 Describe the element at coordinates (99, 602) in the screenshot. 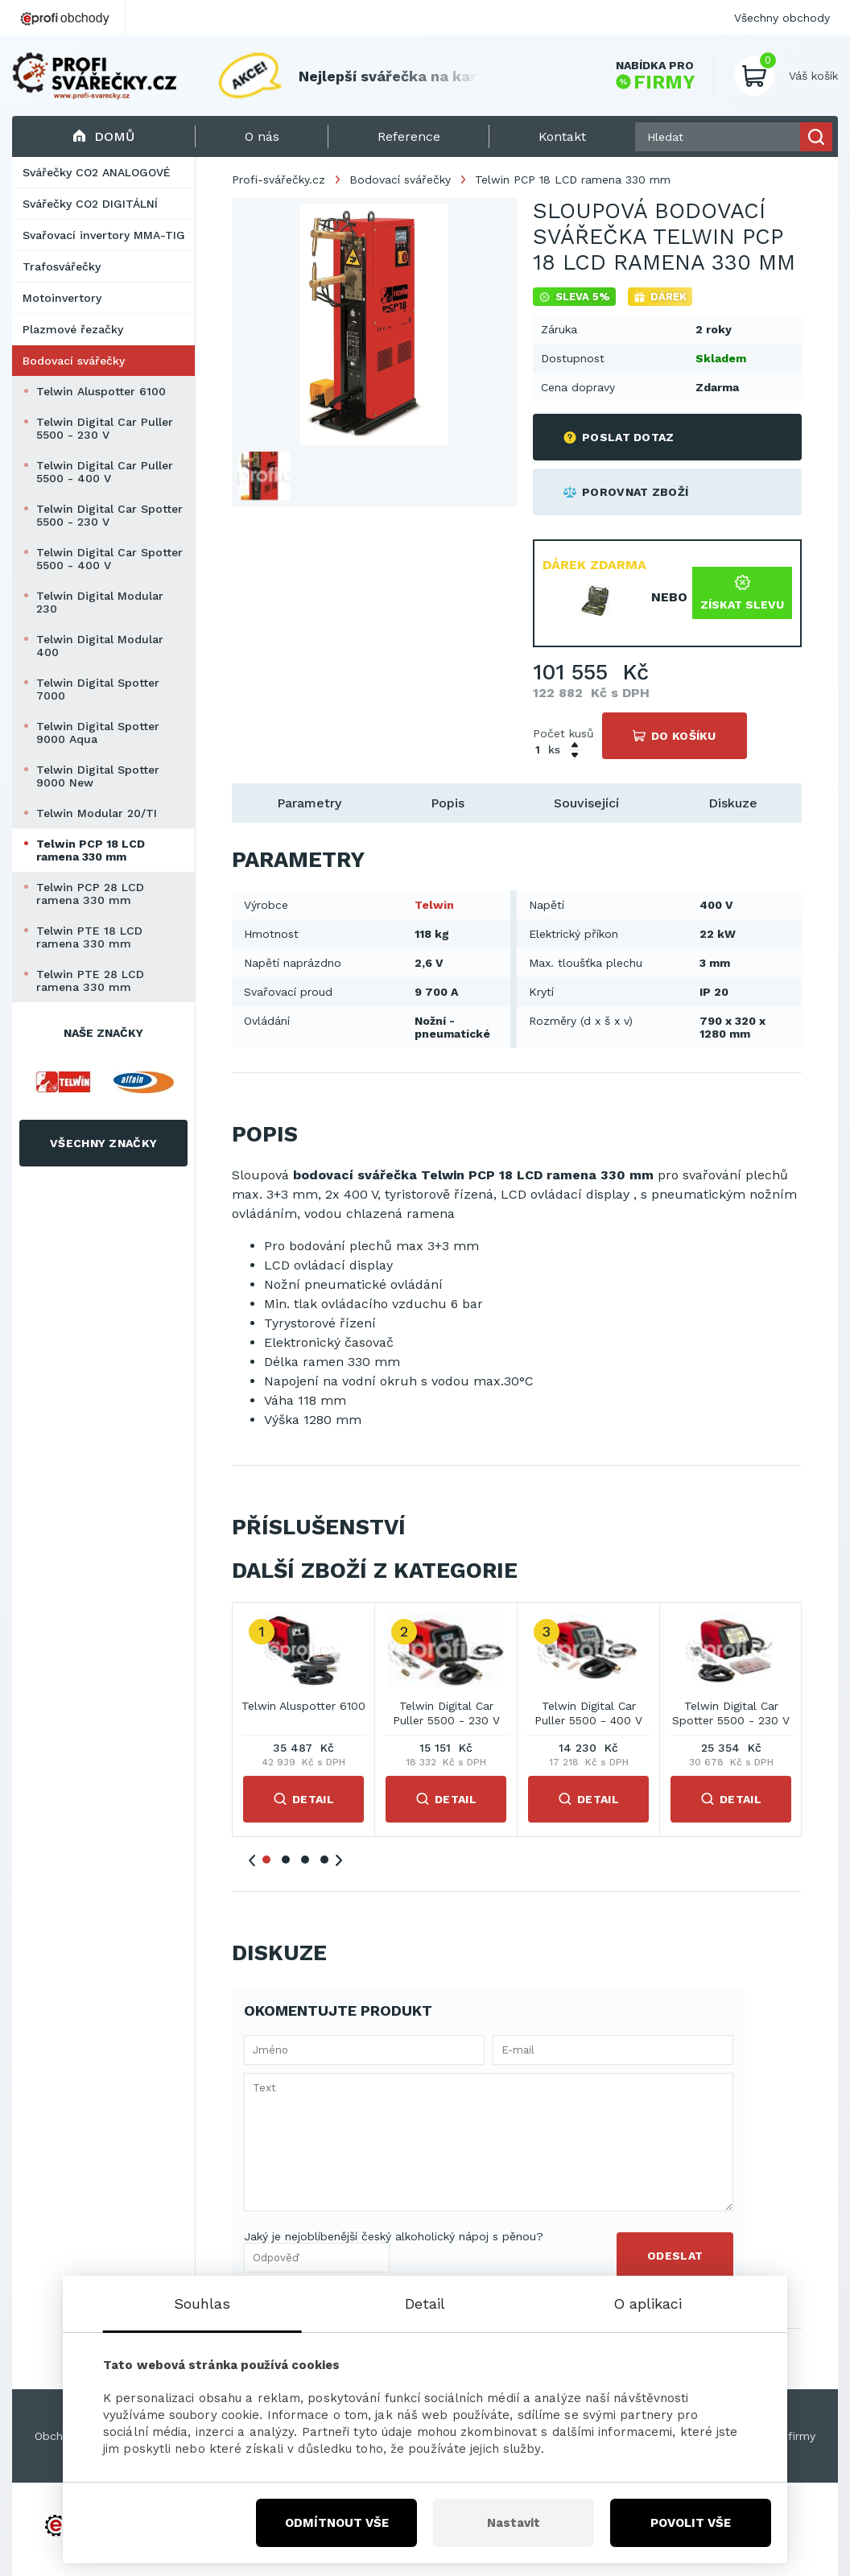

I see `Telwin Digital Modular 230` at that location.